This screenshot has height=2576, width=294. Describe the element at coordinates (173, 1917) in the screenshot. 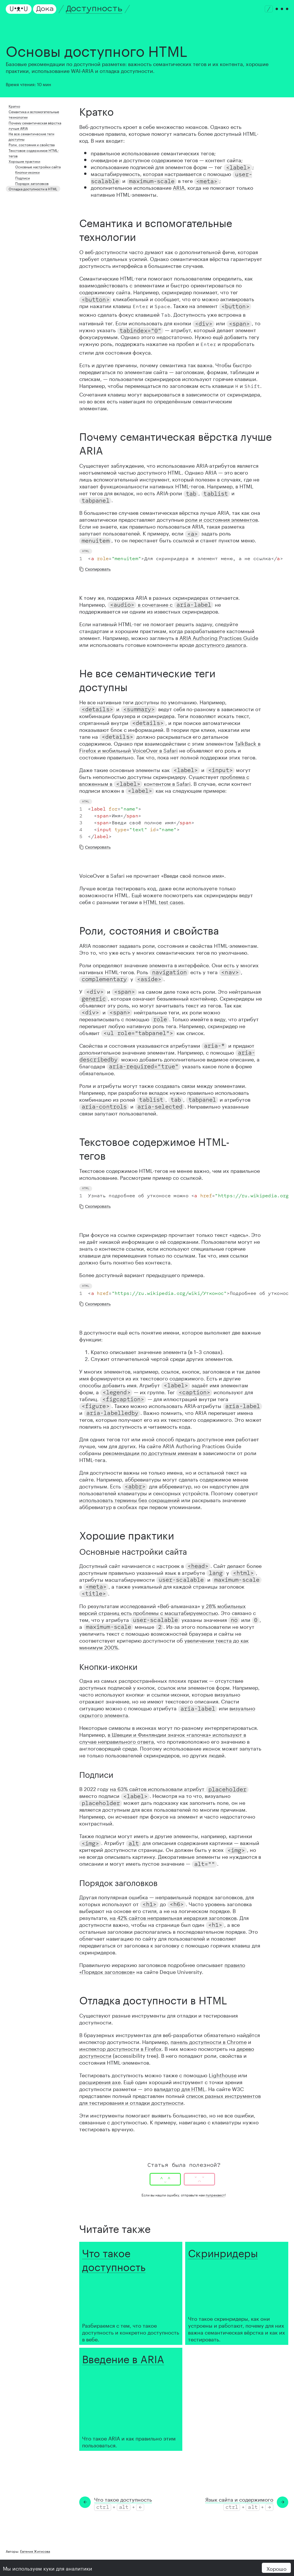

I see `на 42% сайтов неправильная иерархия заголовков` at that location.